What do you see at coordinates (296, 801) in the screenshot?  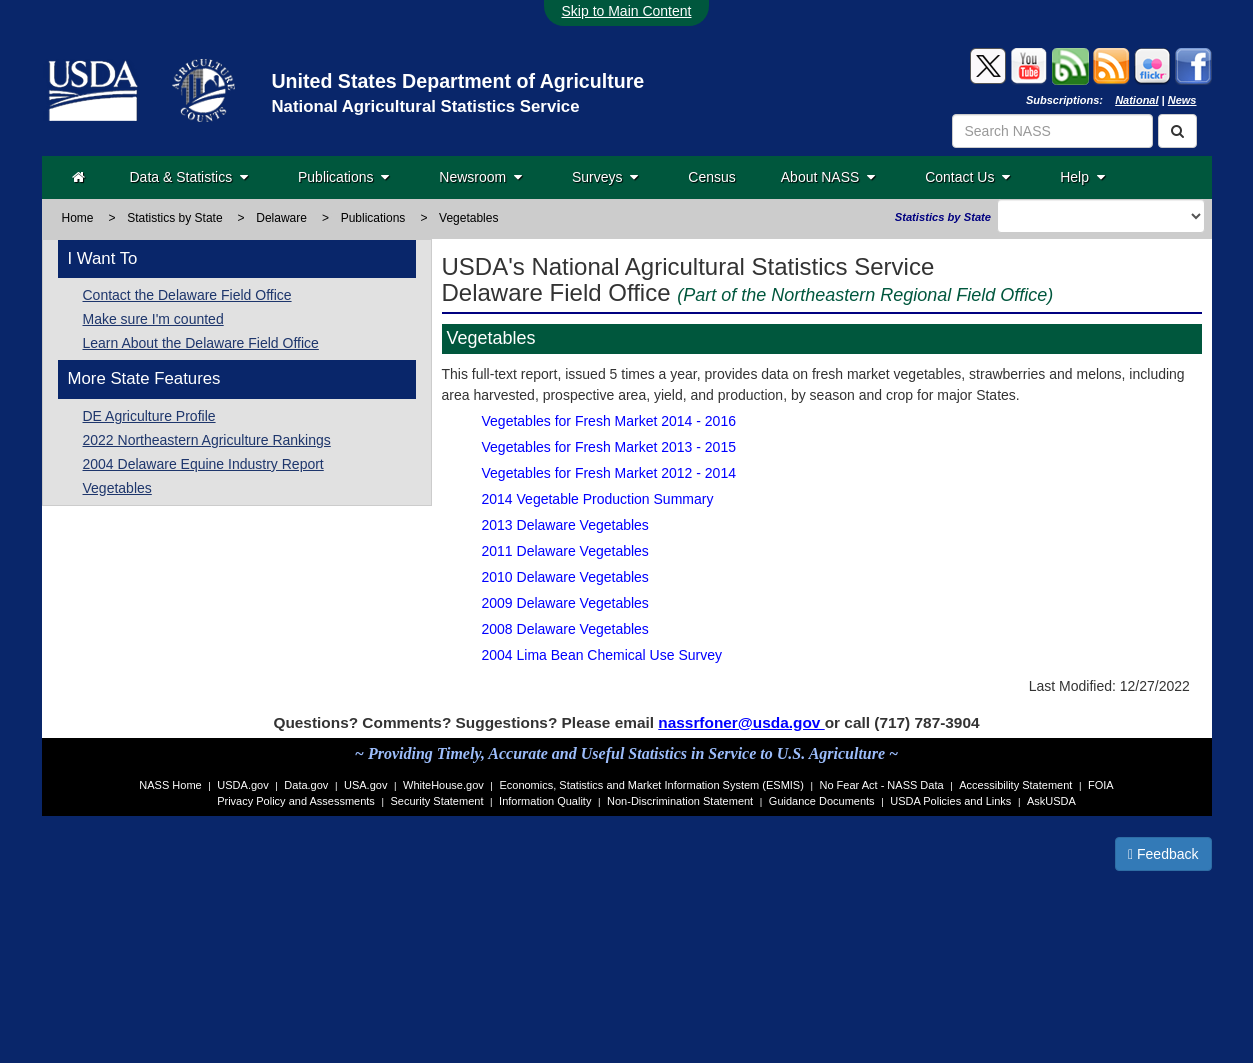 I see `Privacy Policy and Assessments` at bounding box center [296, 801].